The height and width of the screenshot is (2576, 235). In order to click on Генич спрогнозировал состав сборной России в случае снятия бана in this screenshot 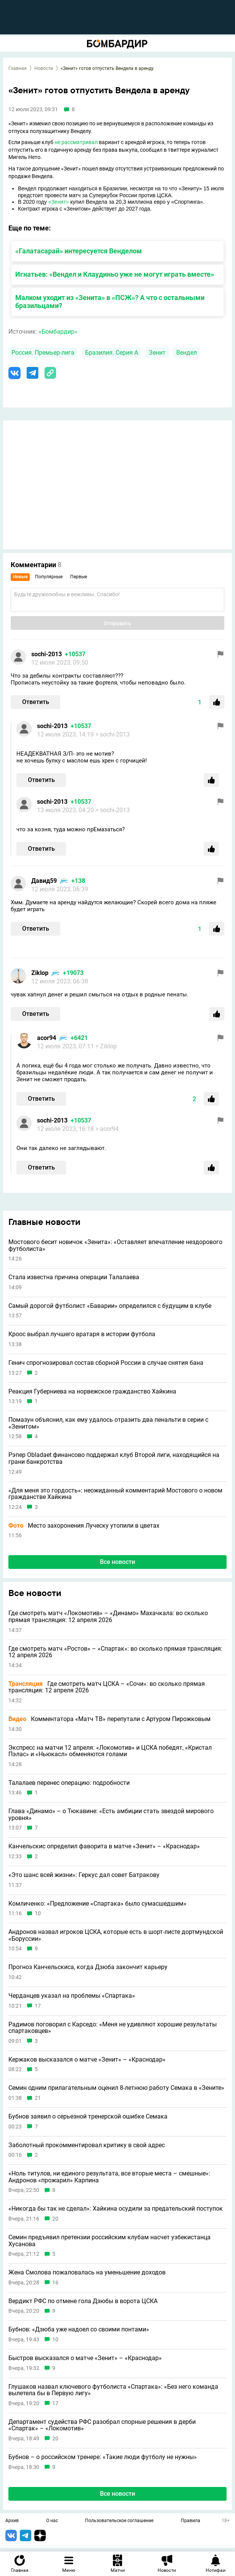, I will do `click(105, 1362)`.